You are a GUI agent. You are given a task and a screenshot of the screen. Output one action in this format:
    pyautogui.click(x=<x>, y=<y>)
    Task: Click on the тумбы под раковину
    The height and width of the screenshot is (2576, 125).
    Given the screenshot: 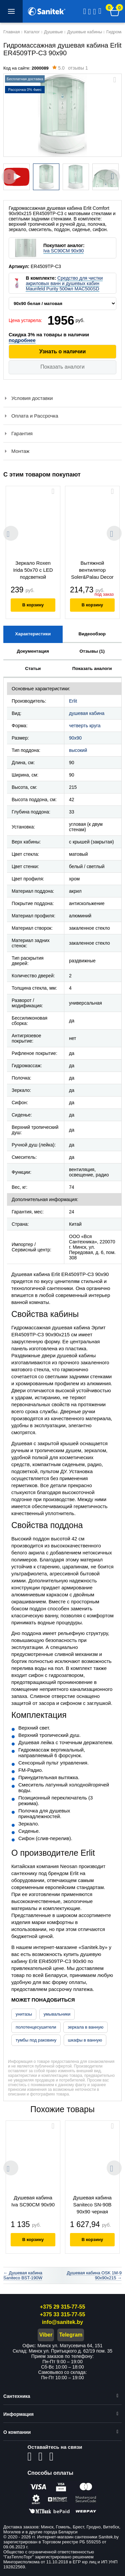 What is the action you would take?
    pyautogui.click(x=36, y=2040)
    